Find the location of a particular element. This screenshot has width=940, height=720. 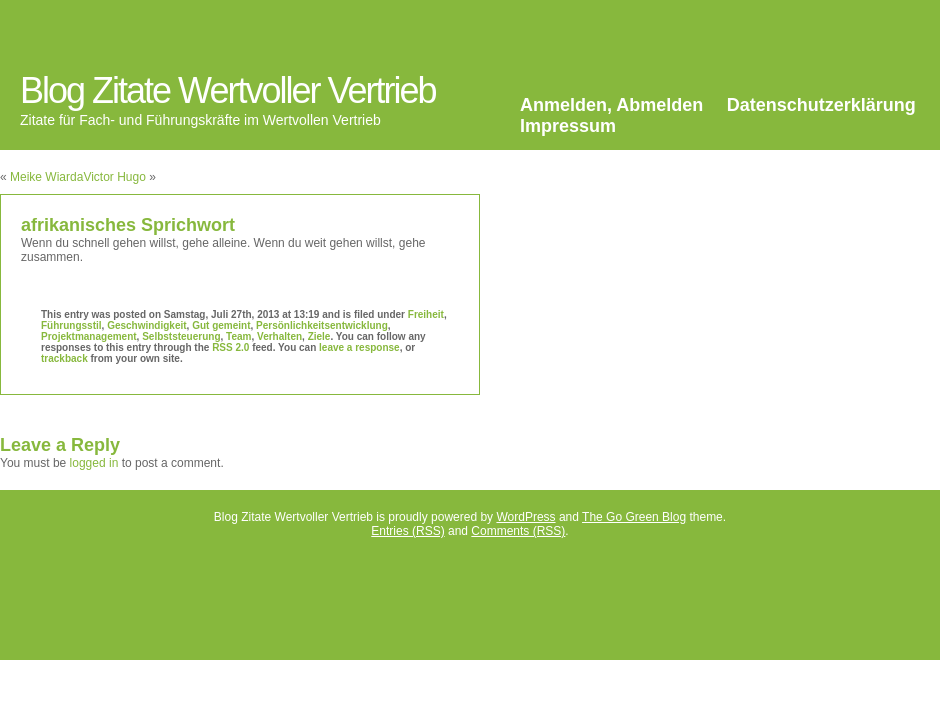

Selbststeuerung is located at coordinates (181, 336).